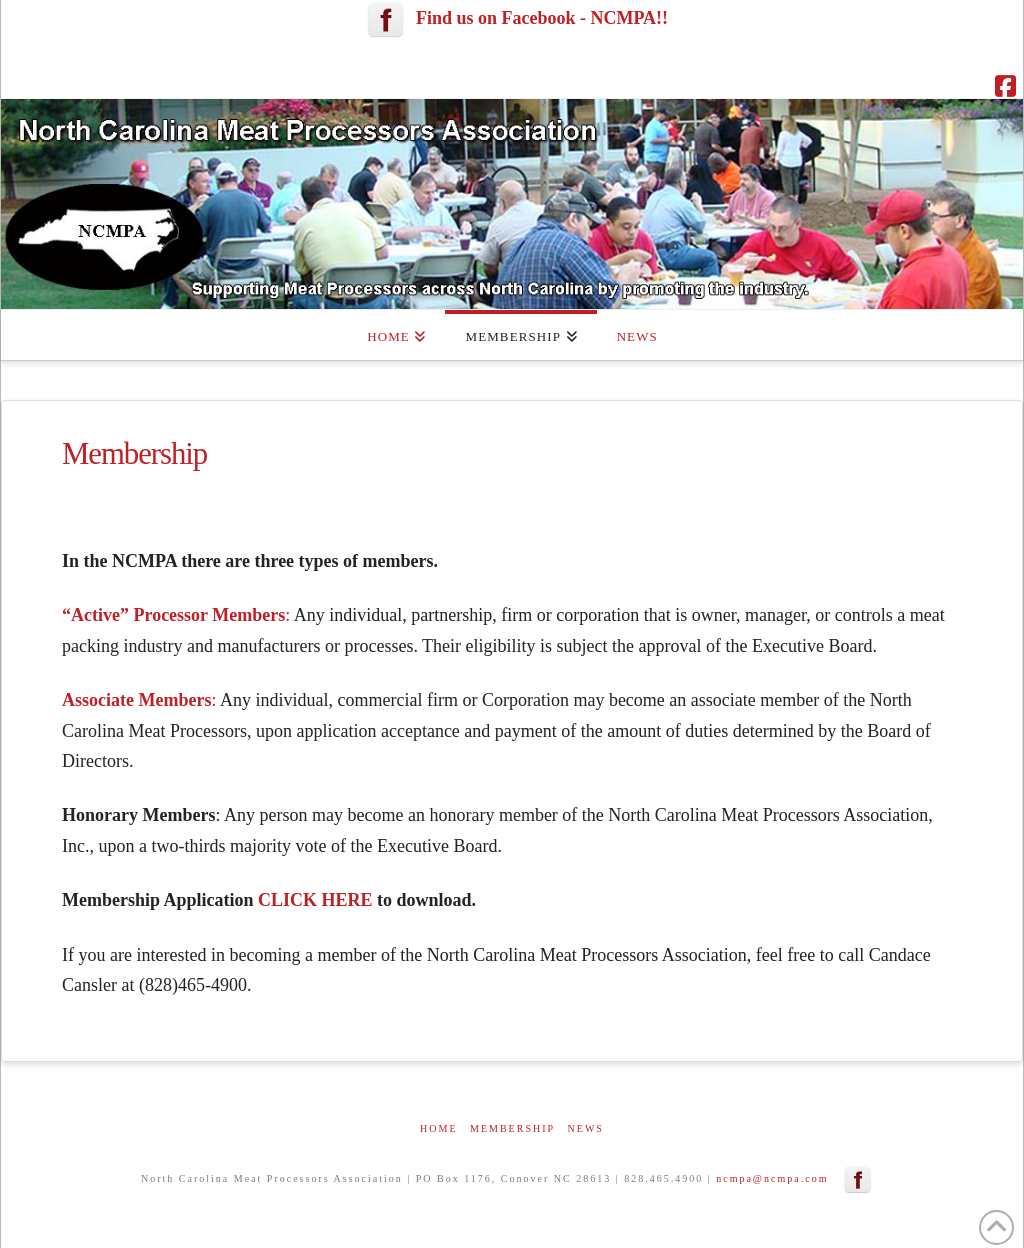 Image resolution: width=1024 pixels, height=1248 pixels. I want to click on News, so click(586, 1128).